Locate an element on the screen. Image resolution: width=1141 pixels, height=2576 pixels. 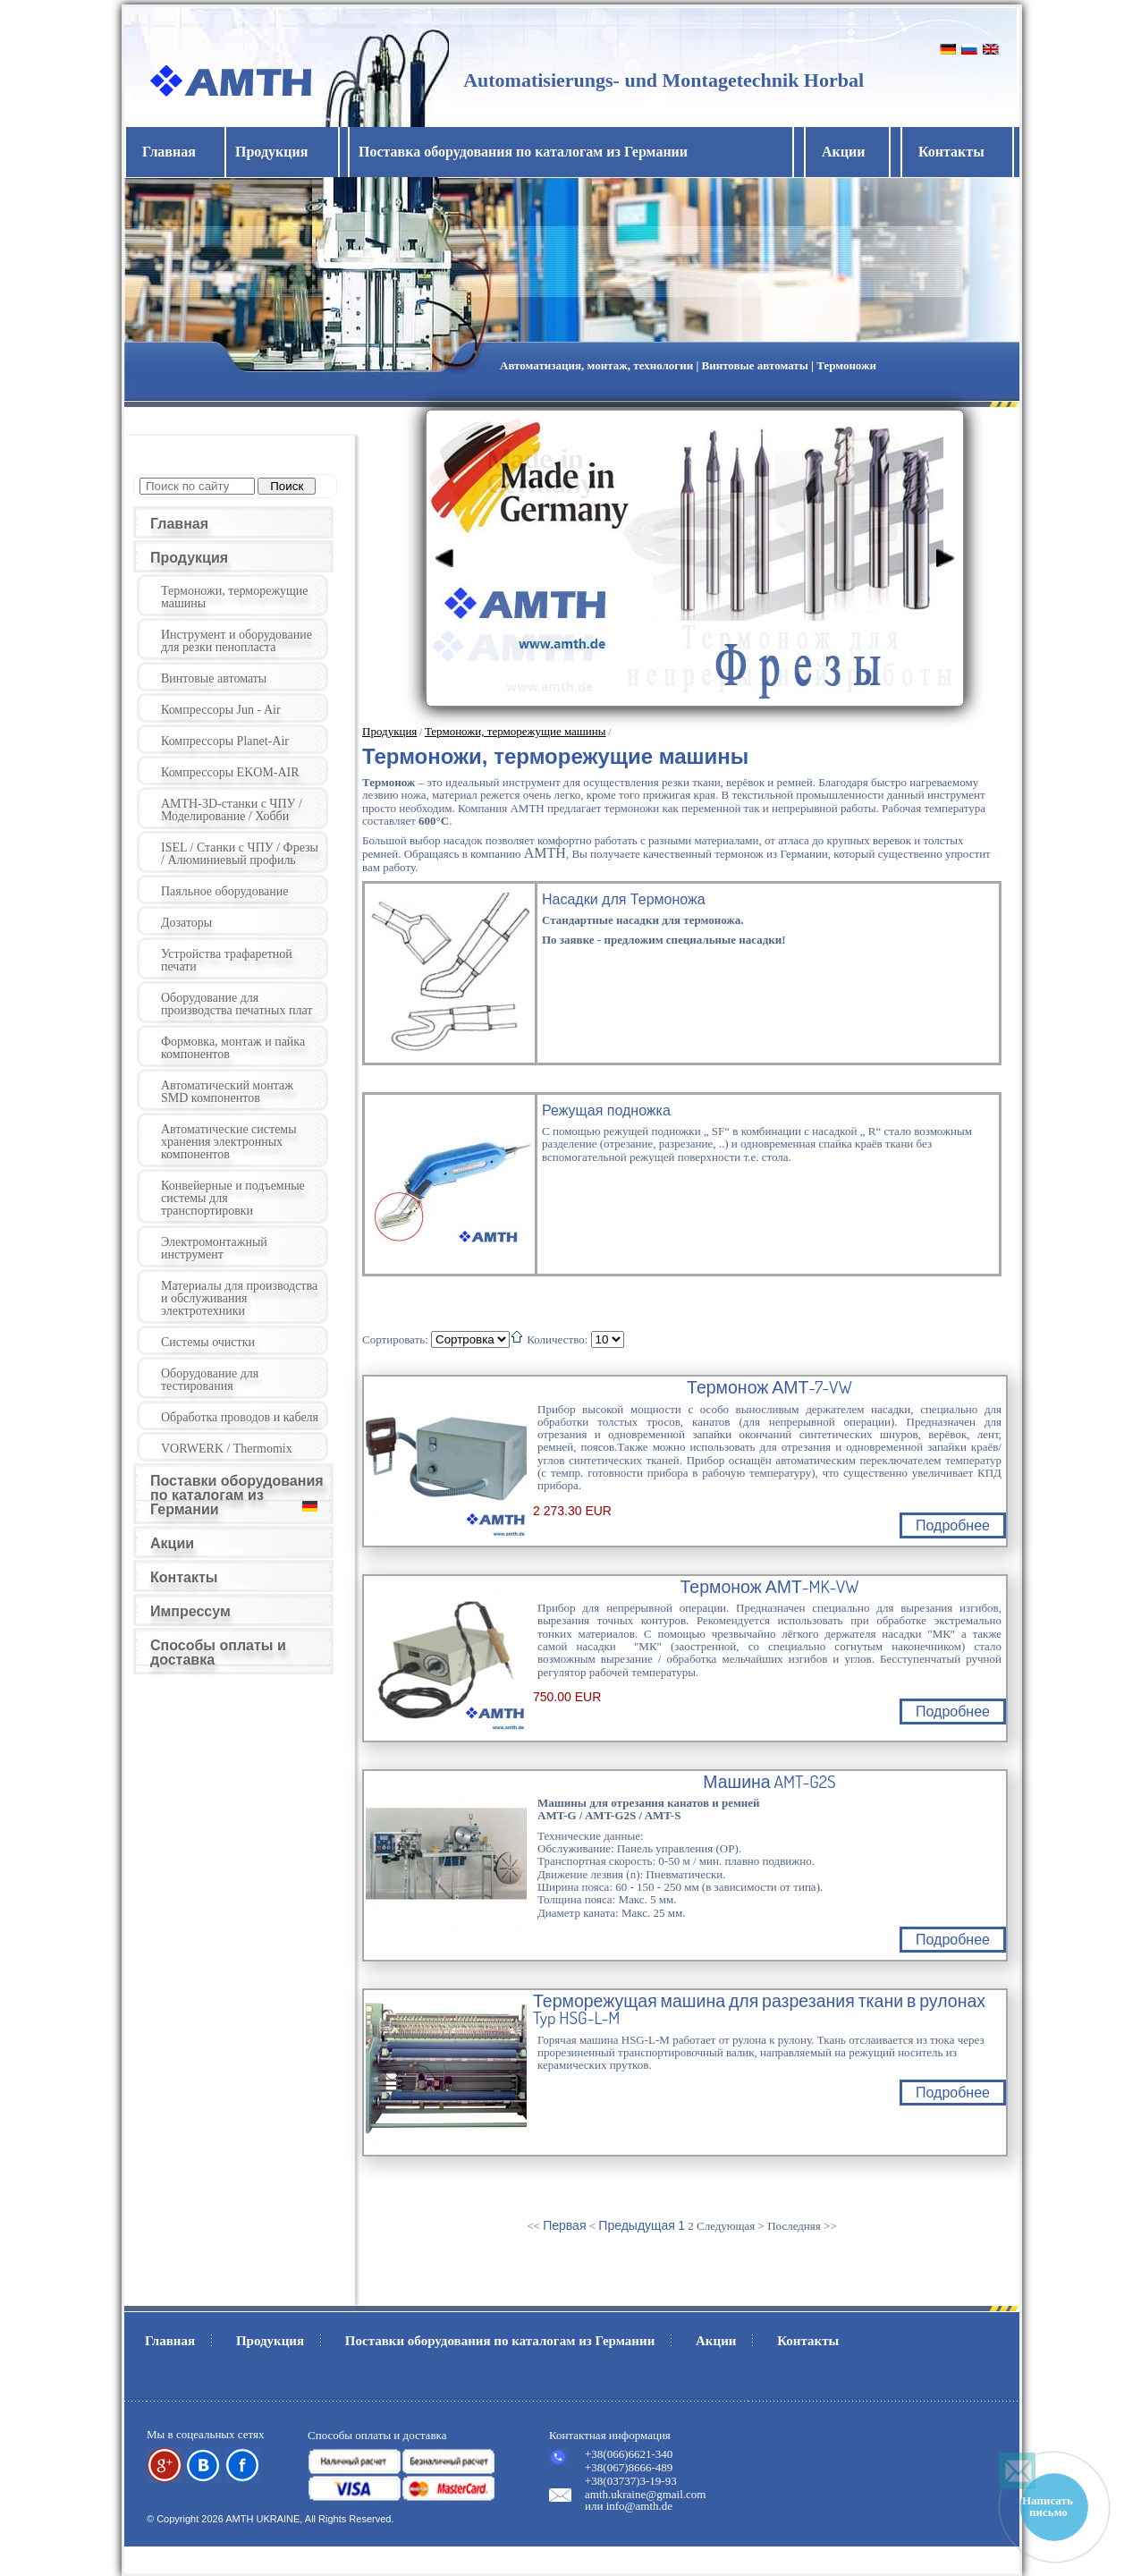
Предыдущая is located at coordinates (636, 2225).